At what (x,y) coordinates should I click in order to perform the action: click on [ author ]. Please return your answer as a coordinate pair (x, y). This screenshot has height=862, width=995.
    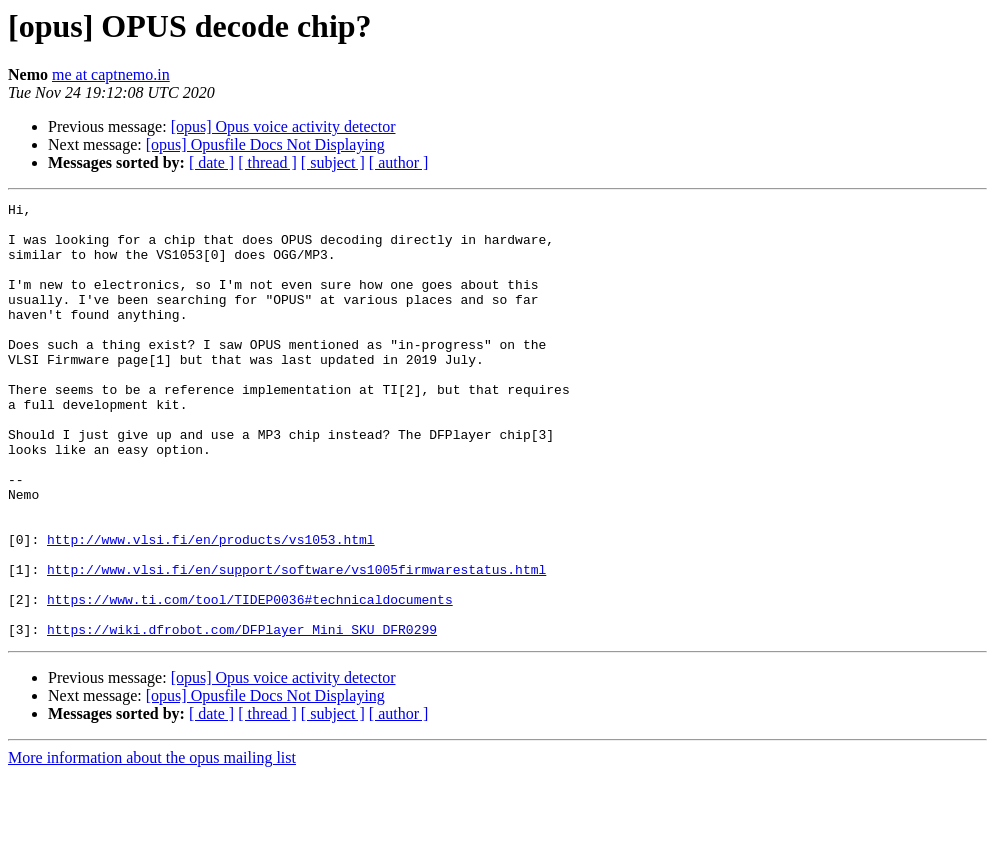
    Looking at the image, I should click on (399, 162).